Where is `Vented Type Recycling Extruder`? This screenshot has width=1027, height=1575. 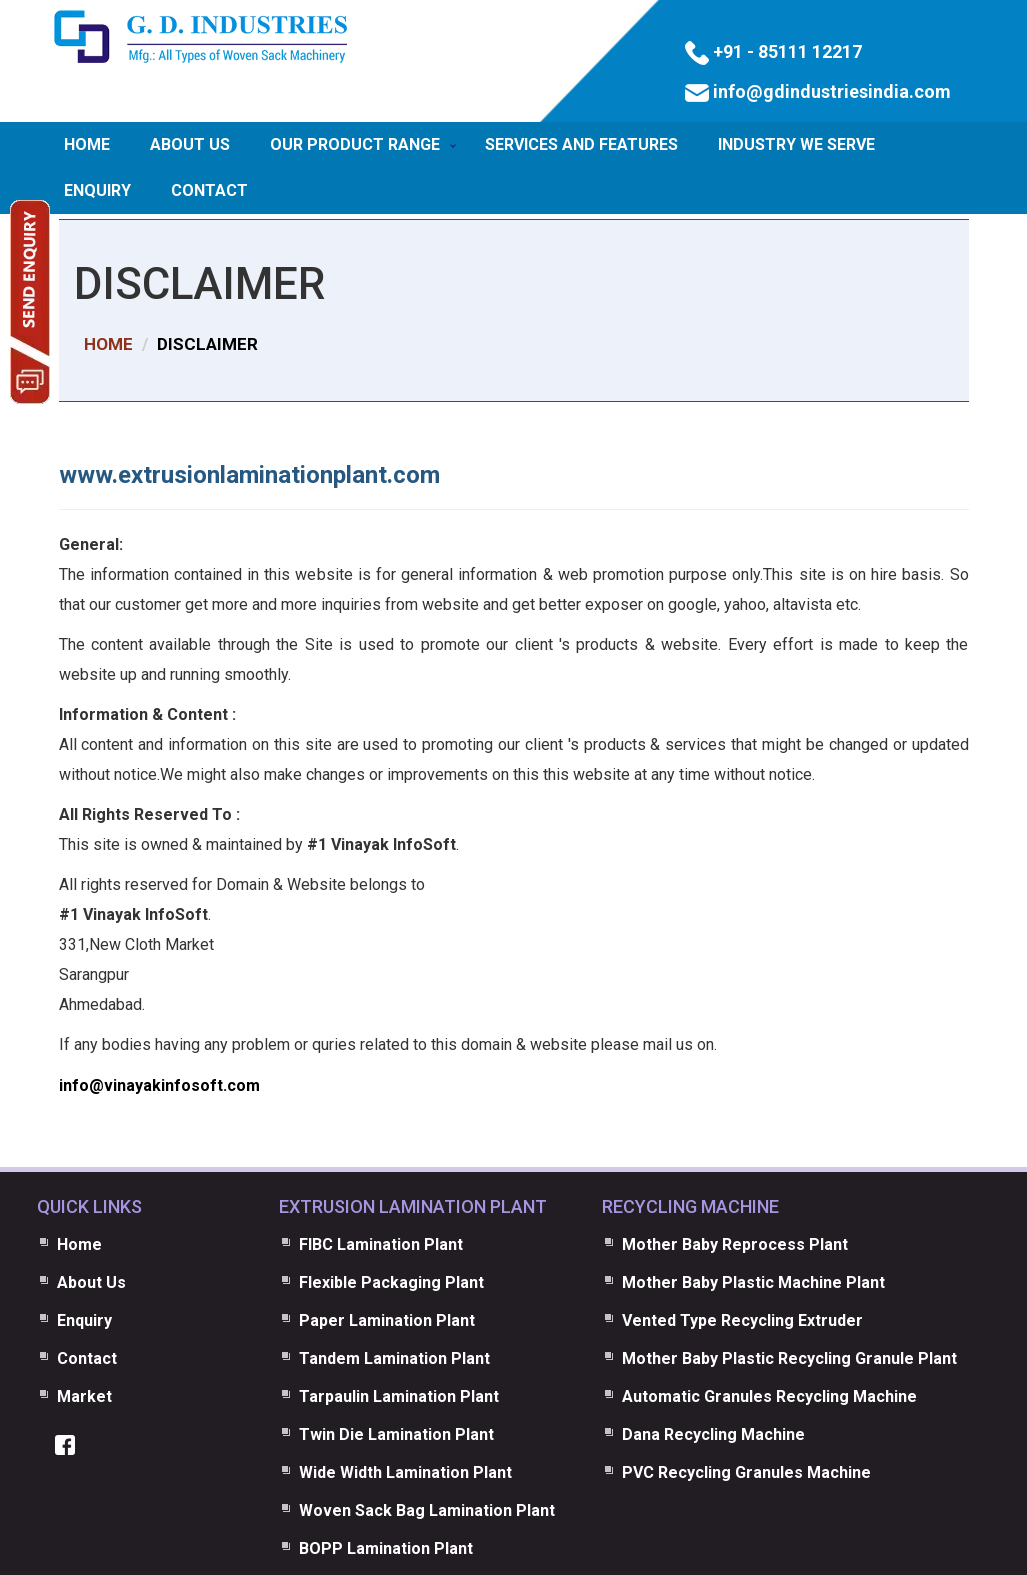 Vented Type Recycling Extruder is located at coordinates (742, 1320).